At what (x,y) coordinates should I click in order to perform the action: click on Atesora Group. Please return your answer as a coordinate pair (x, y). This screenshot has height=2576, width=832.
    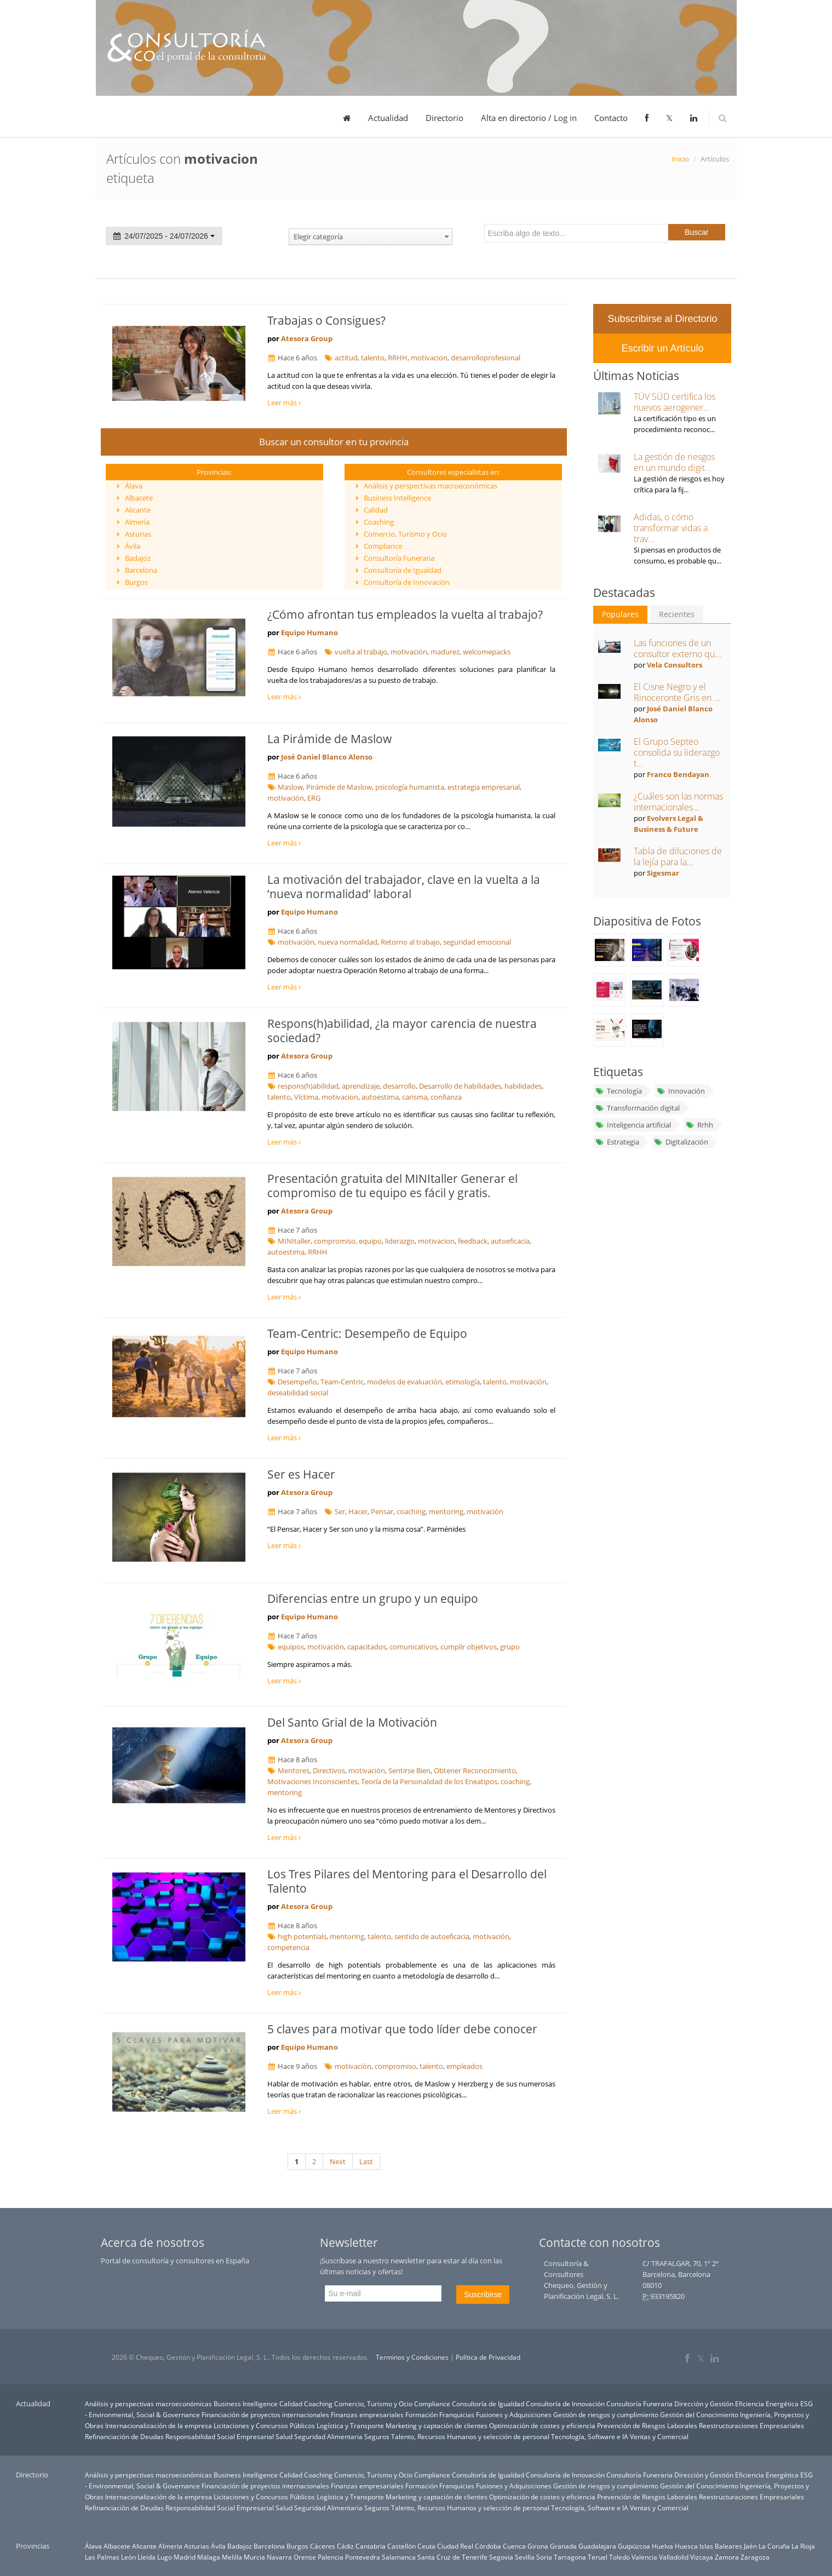
    Looking at the image, I should click on (306, 338).